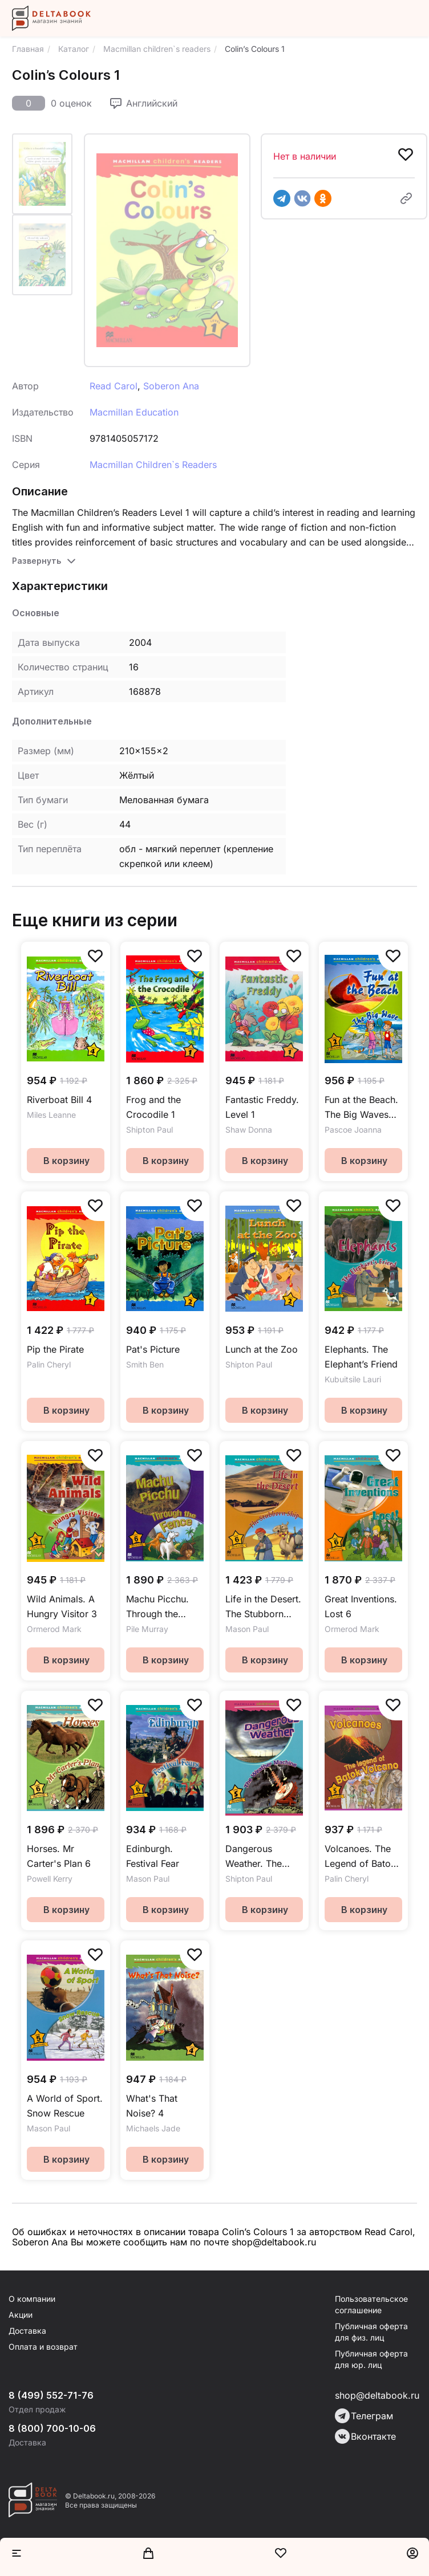 This screenshot has width=429, height=2576. I want to click on Fantastic Freddy. Level 1, so click(262, 1107).